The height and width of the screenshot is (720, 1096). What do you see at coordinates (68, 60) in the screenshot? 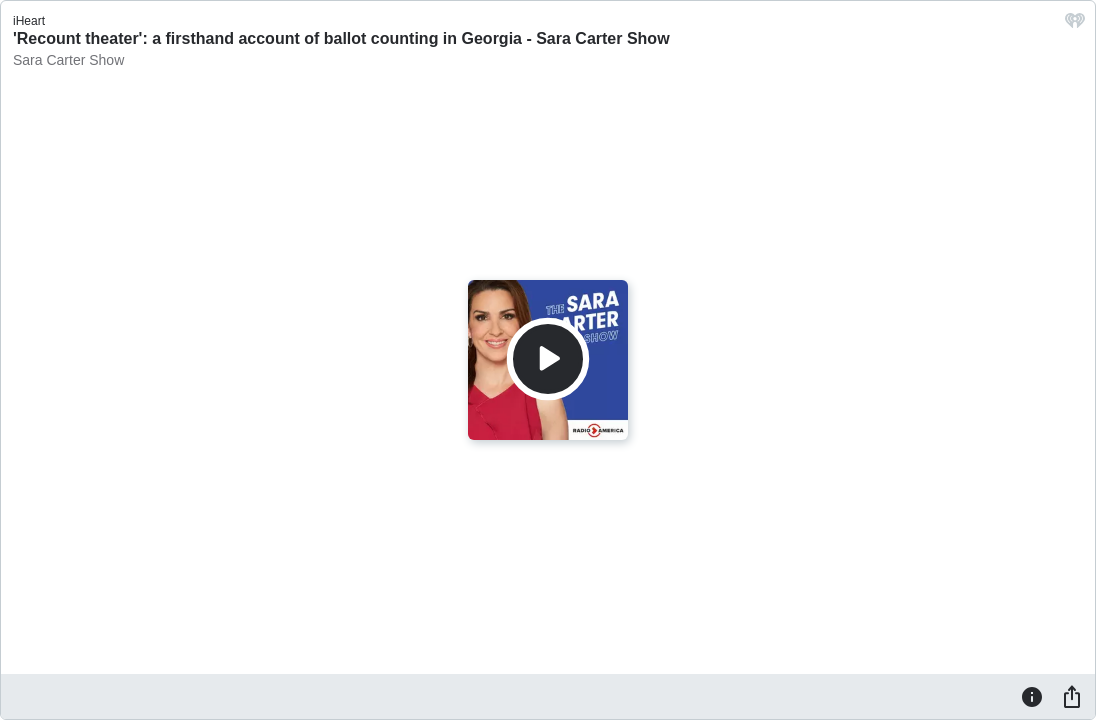
I see `Sara Carter Show` at bounding box center [68, 60].